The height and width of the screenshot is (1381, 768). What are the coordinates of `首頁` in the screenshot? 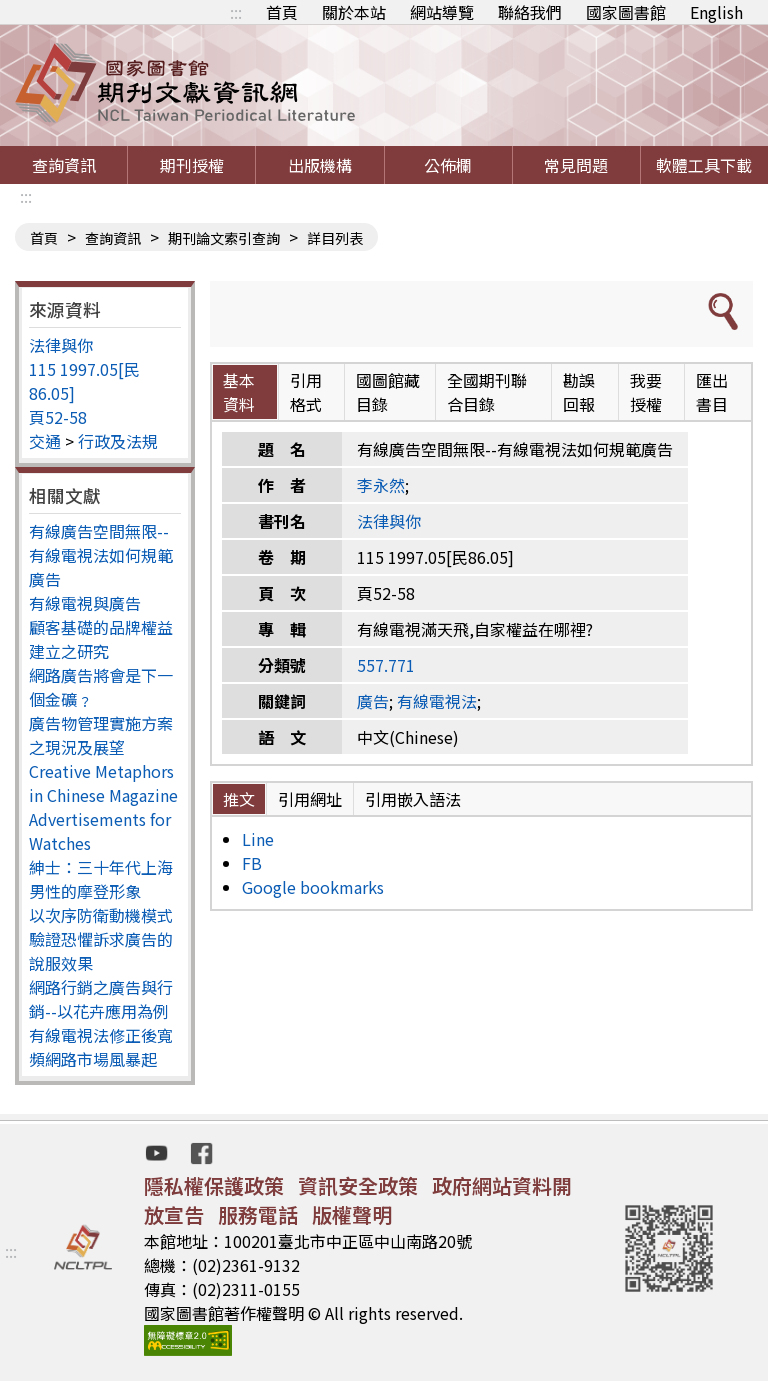 It's located at (282, 12).